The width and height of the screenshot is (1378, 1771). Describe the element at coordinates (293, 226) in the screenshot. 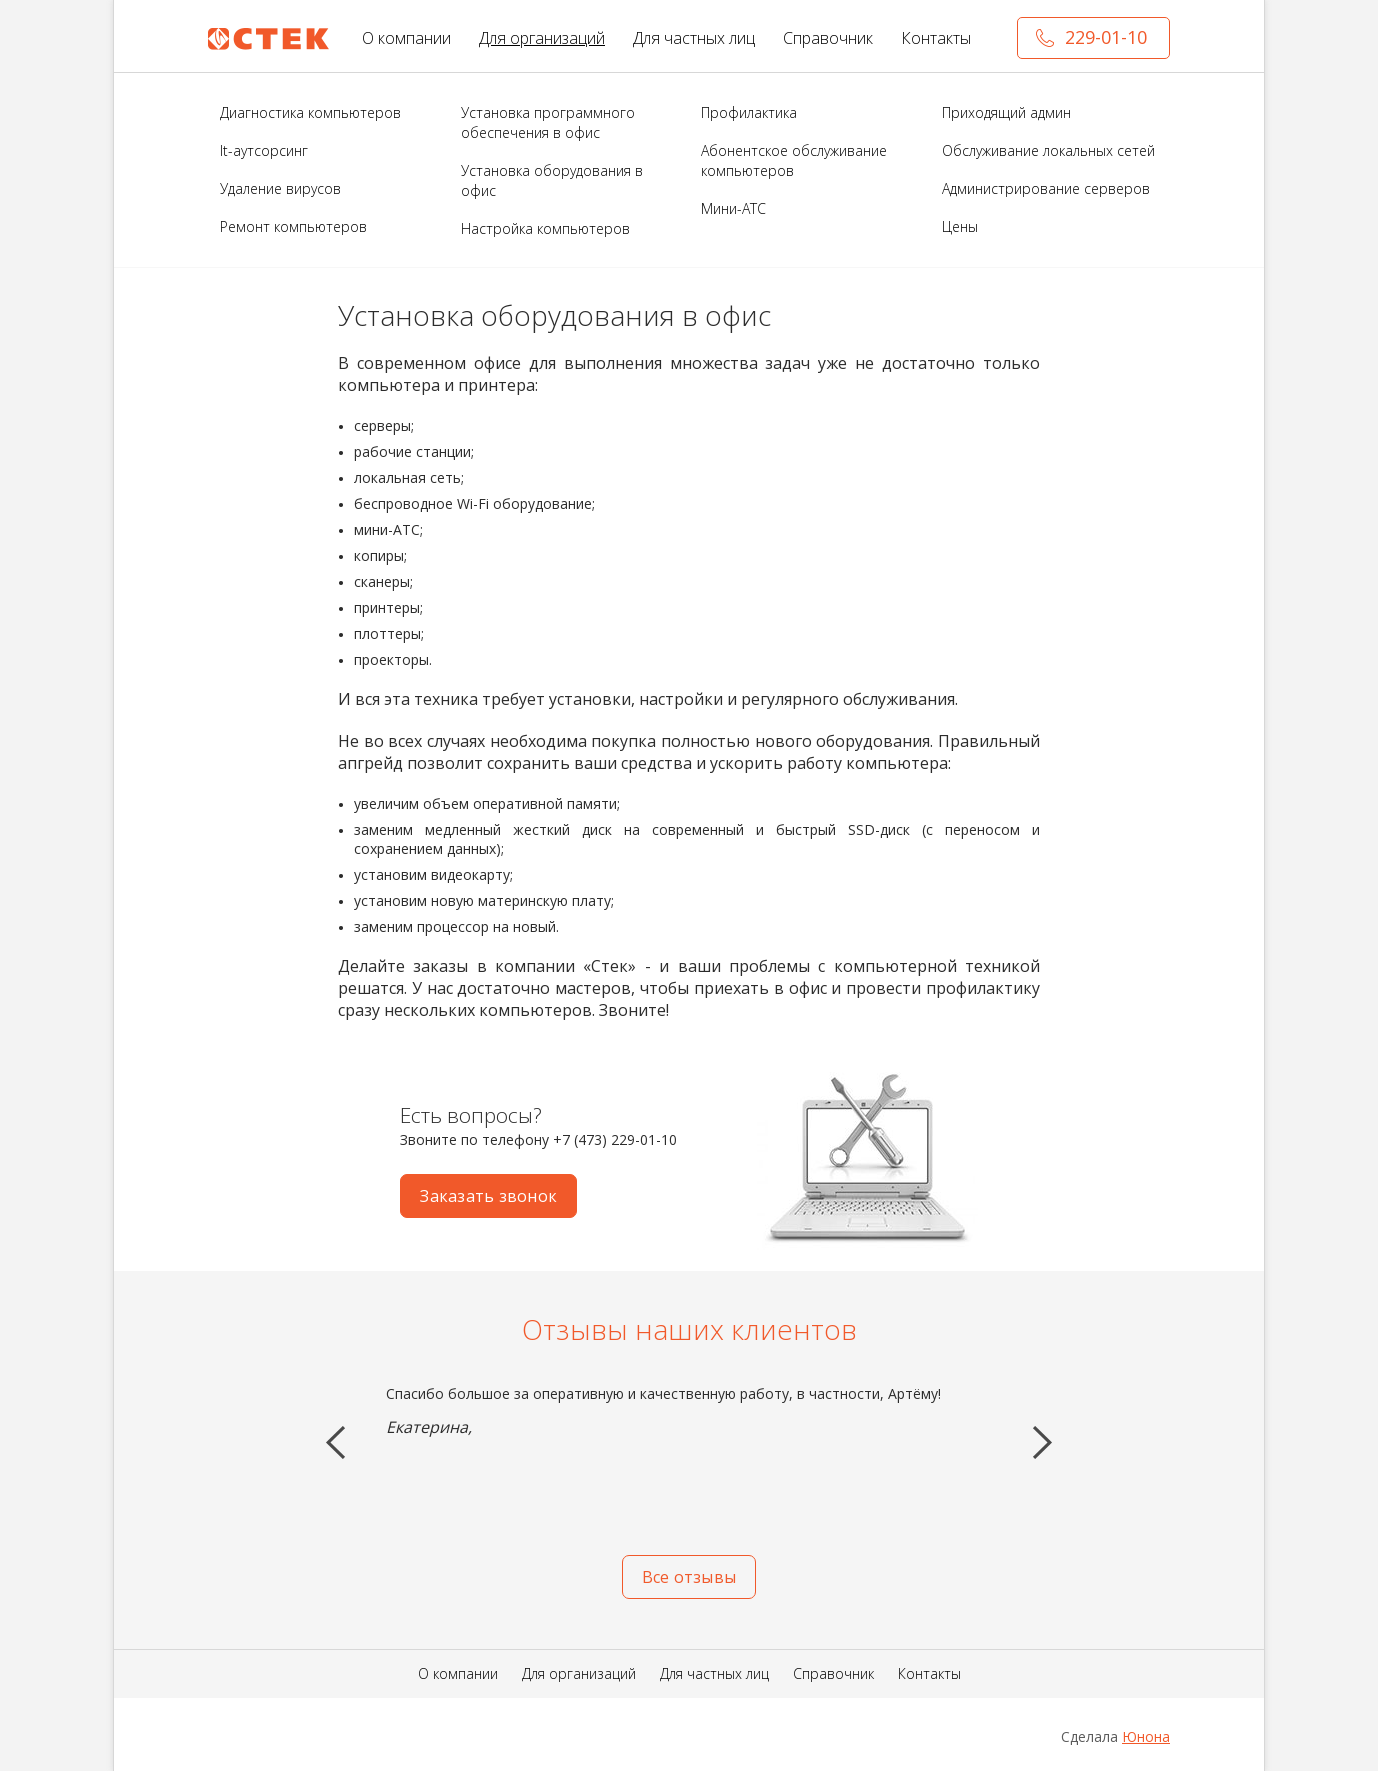

I see `Ремонт компьютеров` at that location.